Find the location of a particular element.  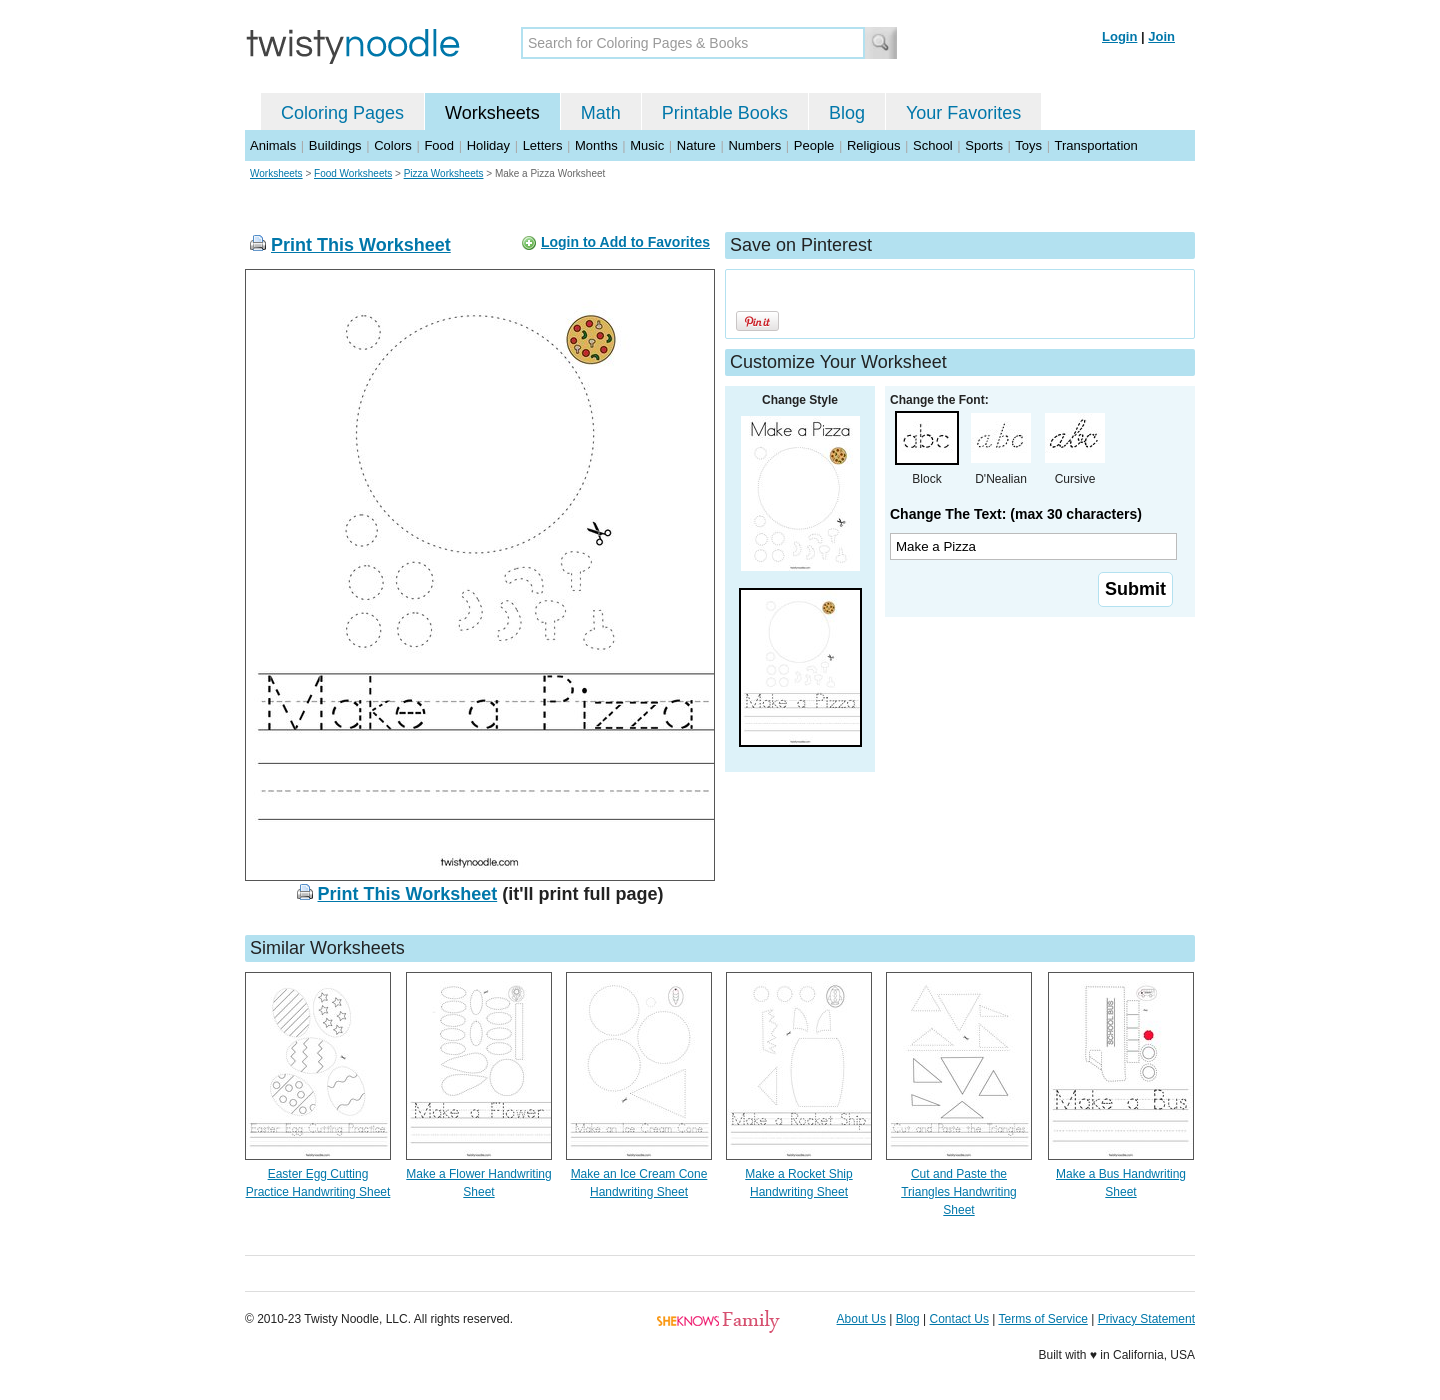

Pizza Worksheets is located at coordinates (444, 173).